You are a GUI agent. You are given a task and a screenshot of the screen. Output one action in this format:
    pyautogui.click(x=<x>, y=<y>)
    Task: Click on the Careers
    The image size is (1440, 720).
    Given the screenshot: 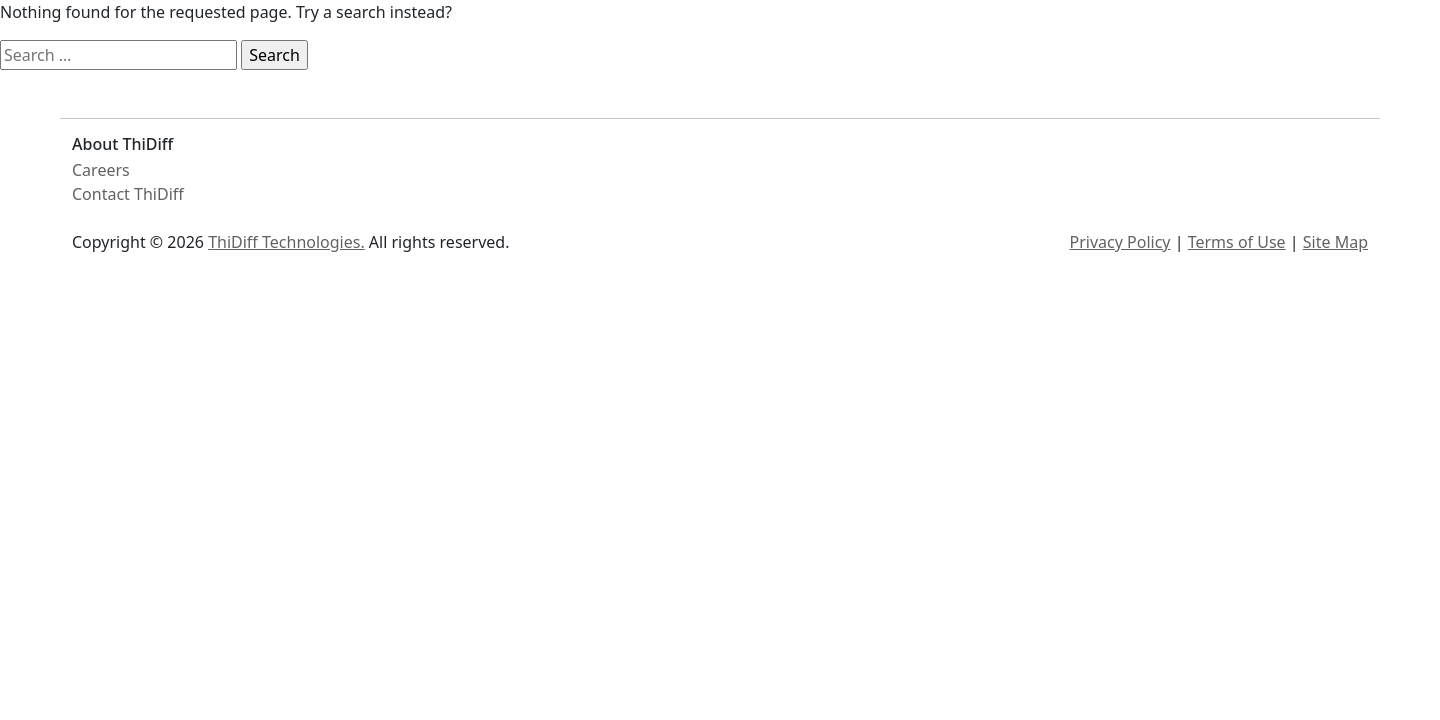 What is the action you would take?
    pyautogui.click(x=101, y=170)
    